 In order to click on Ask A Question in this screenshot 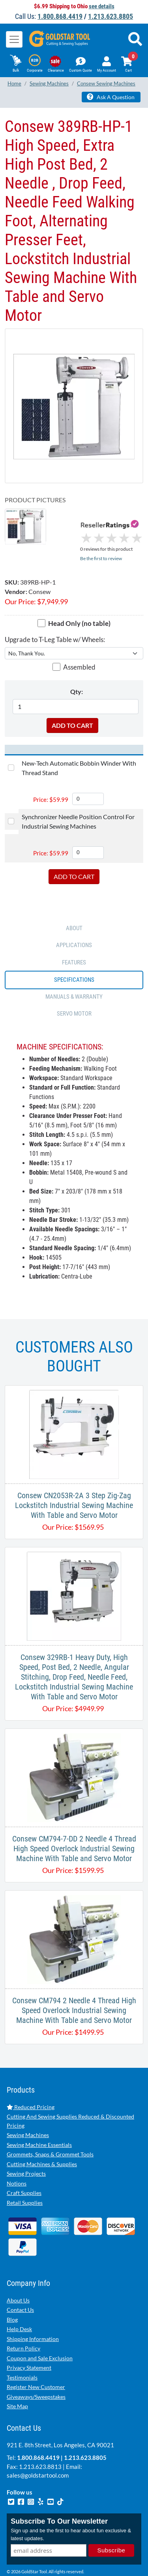, I will do `click(111, 96)`.